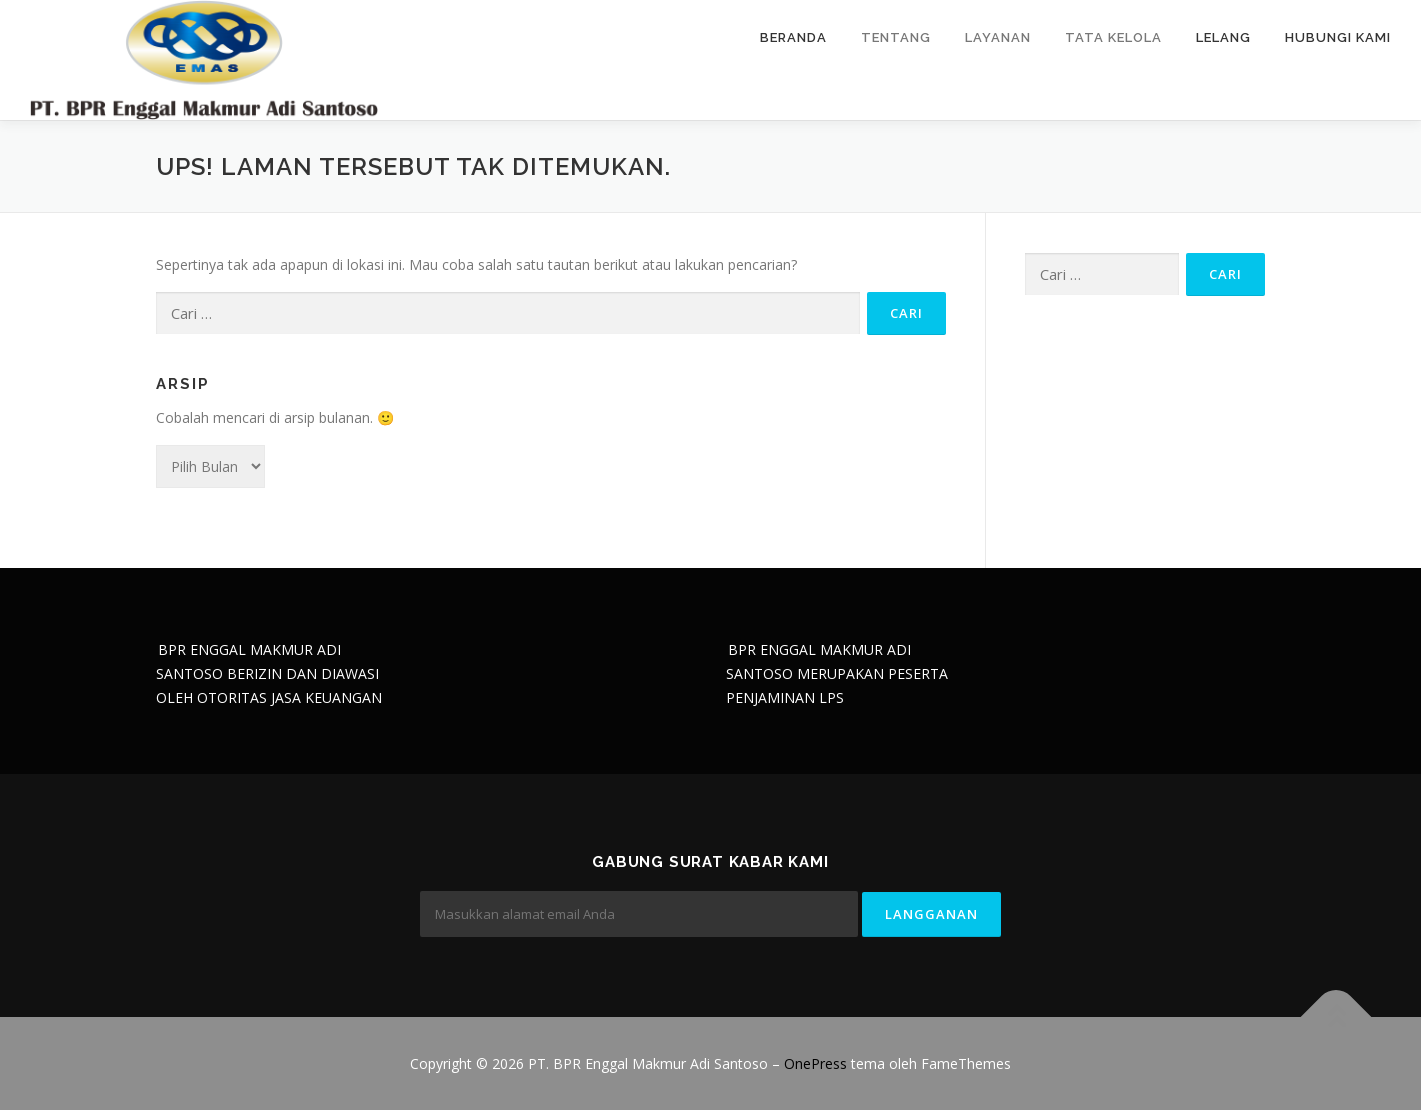 The height and width of the screenshot is (1110, 1421). I want to click on Hubungi Kami, so click(1338, 37).